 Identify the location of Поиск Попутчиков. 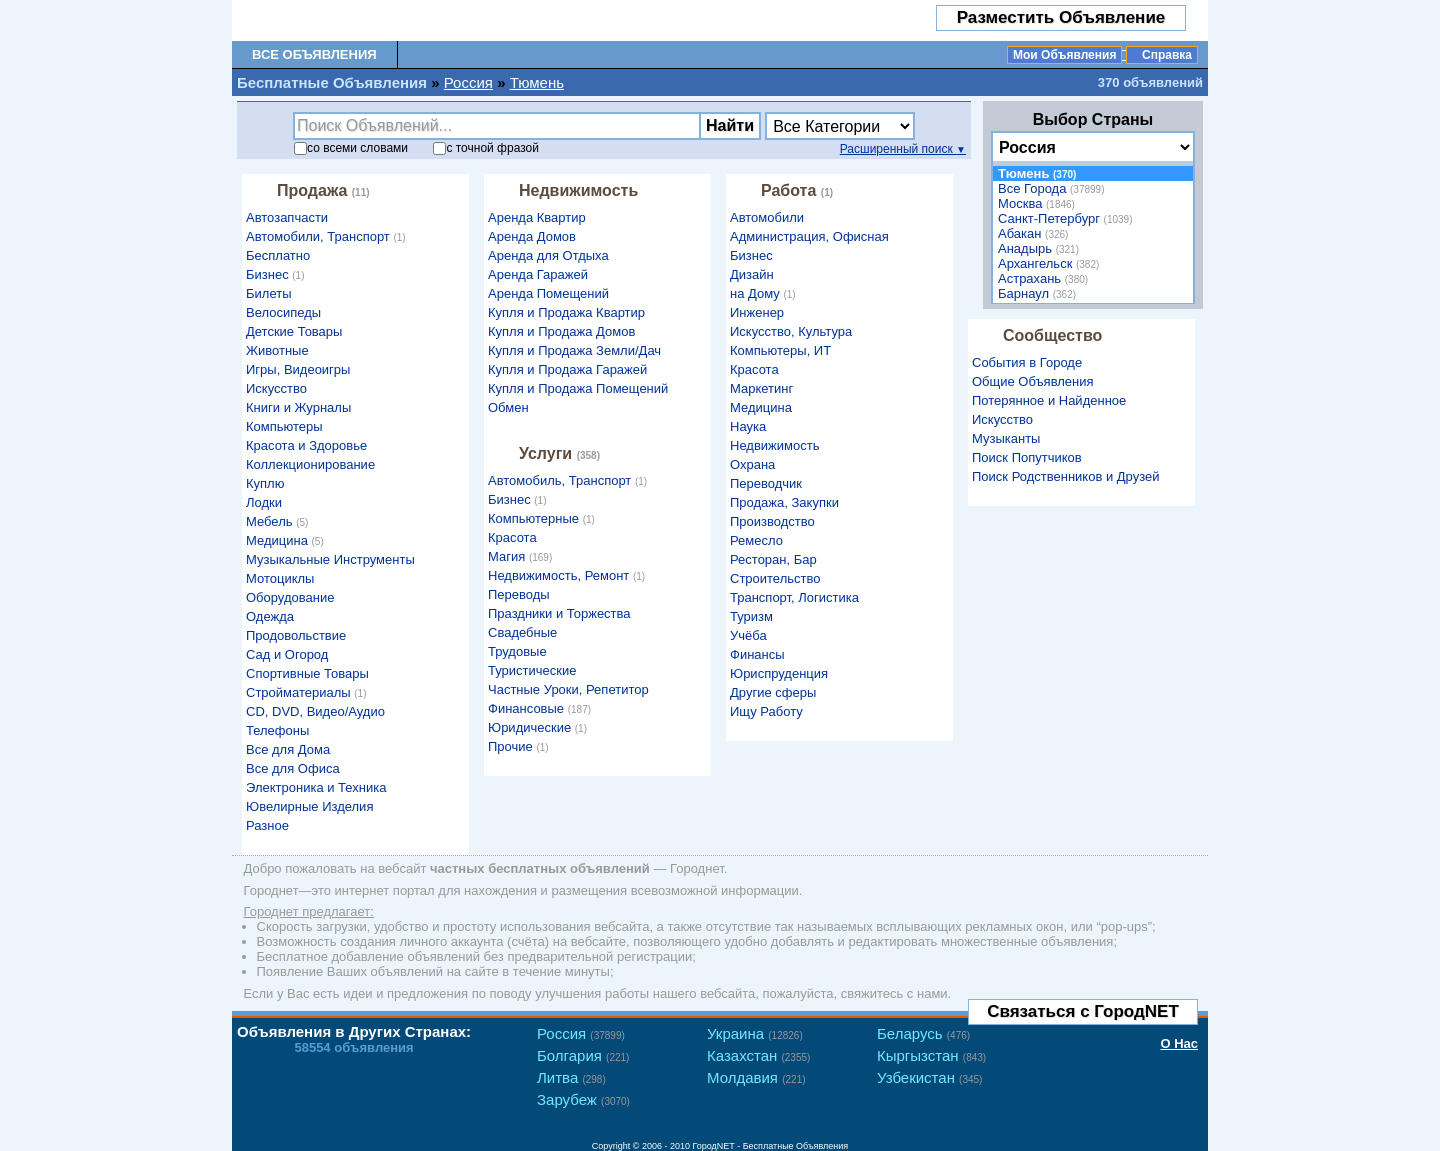
(1027, 457).